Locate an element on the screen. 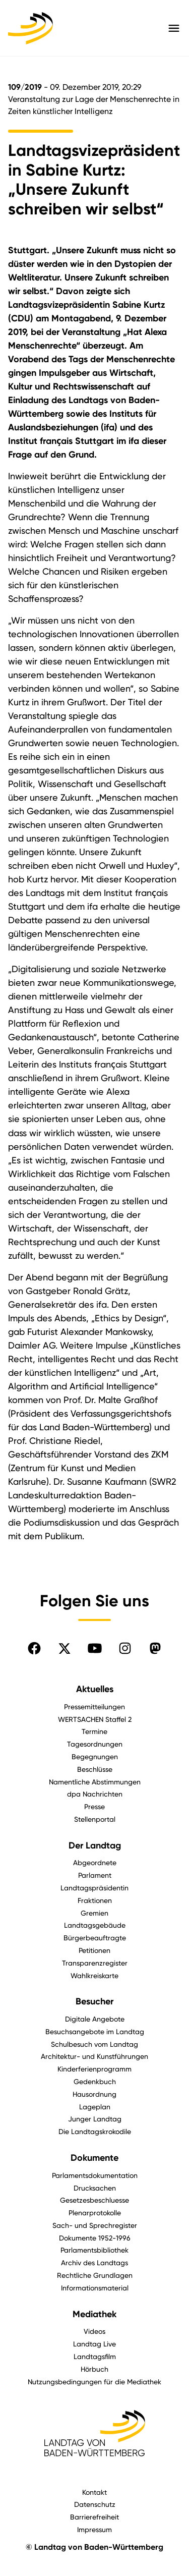  Tagesordnungen is located at coordinates (94, 1744).